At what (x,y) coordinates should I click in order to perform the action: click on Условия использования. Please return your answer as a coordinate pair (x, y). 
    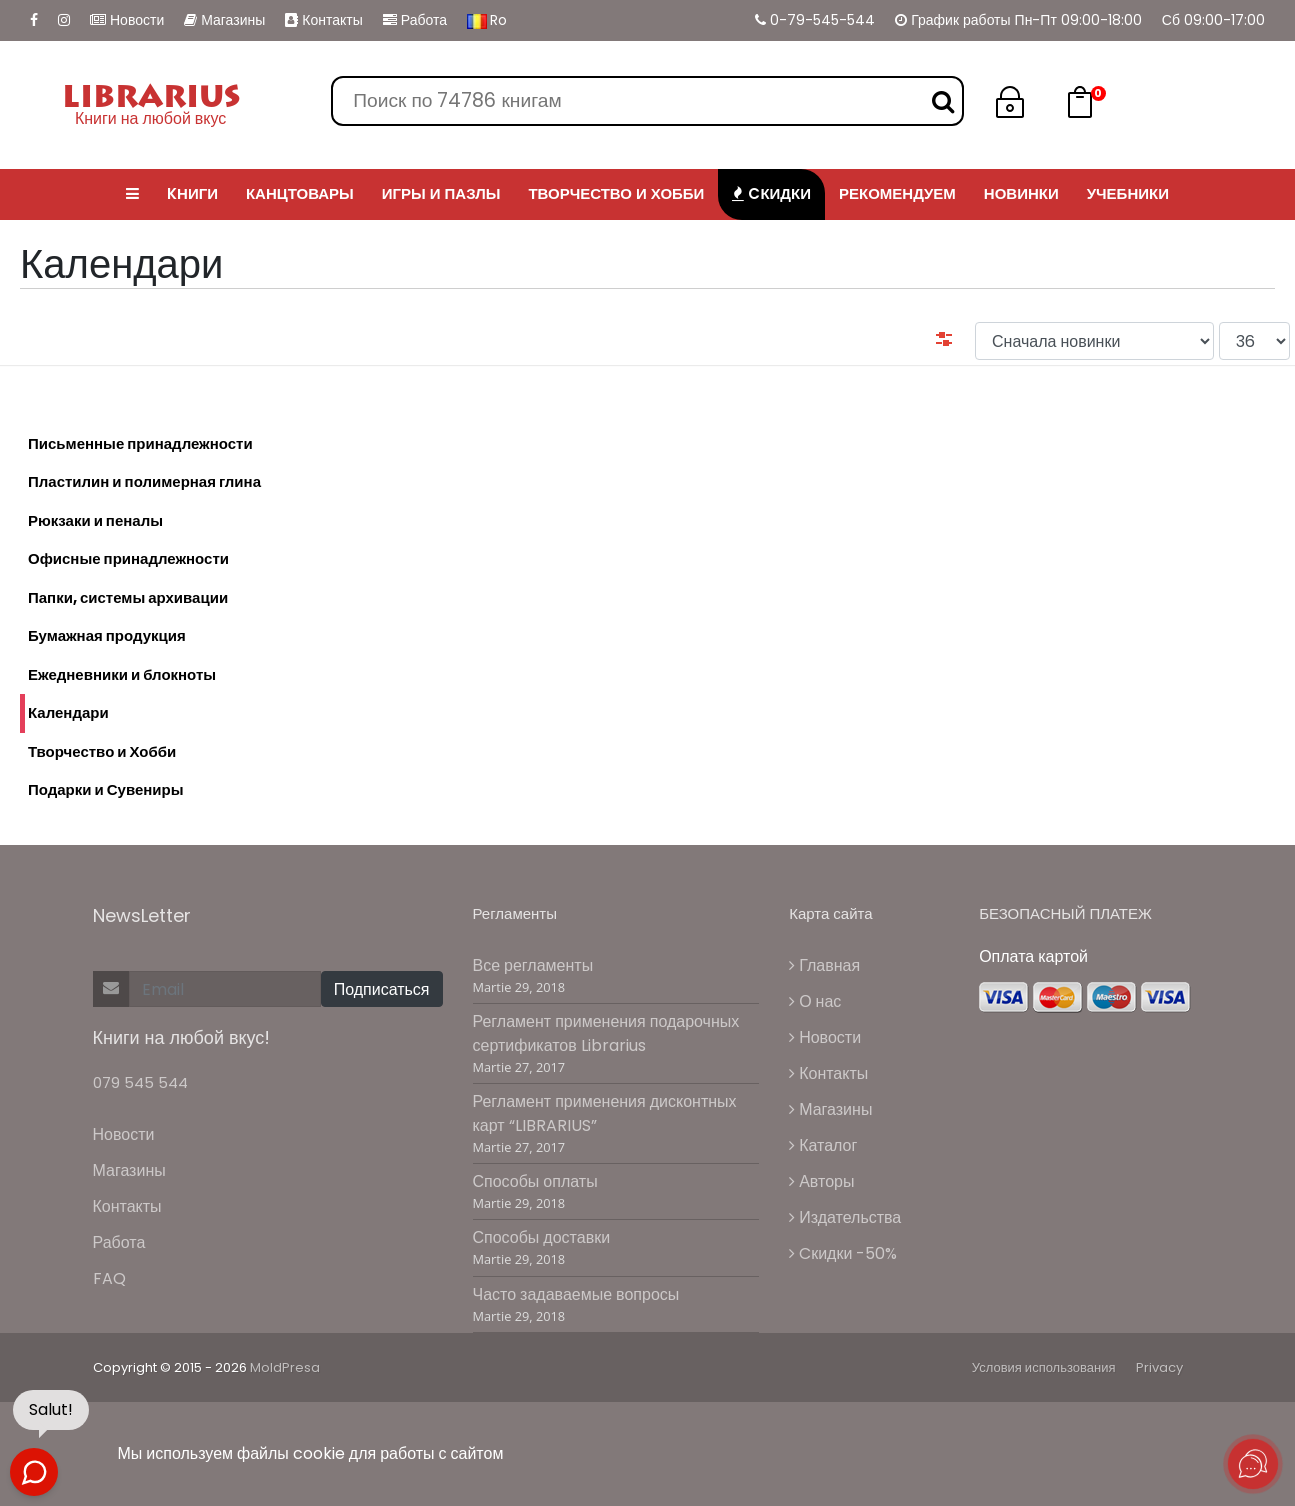
    Looking at the image, I should click on (1044, 1367).